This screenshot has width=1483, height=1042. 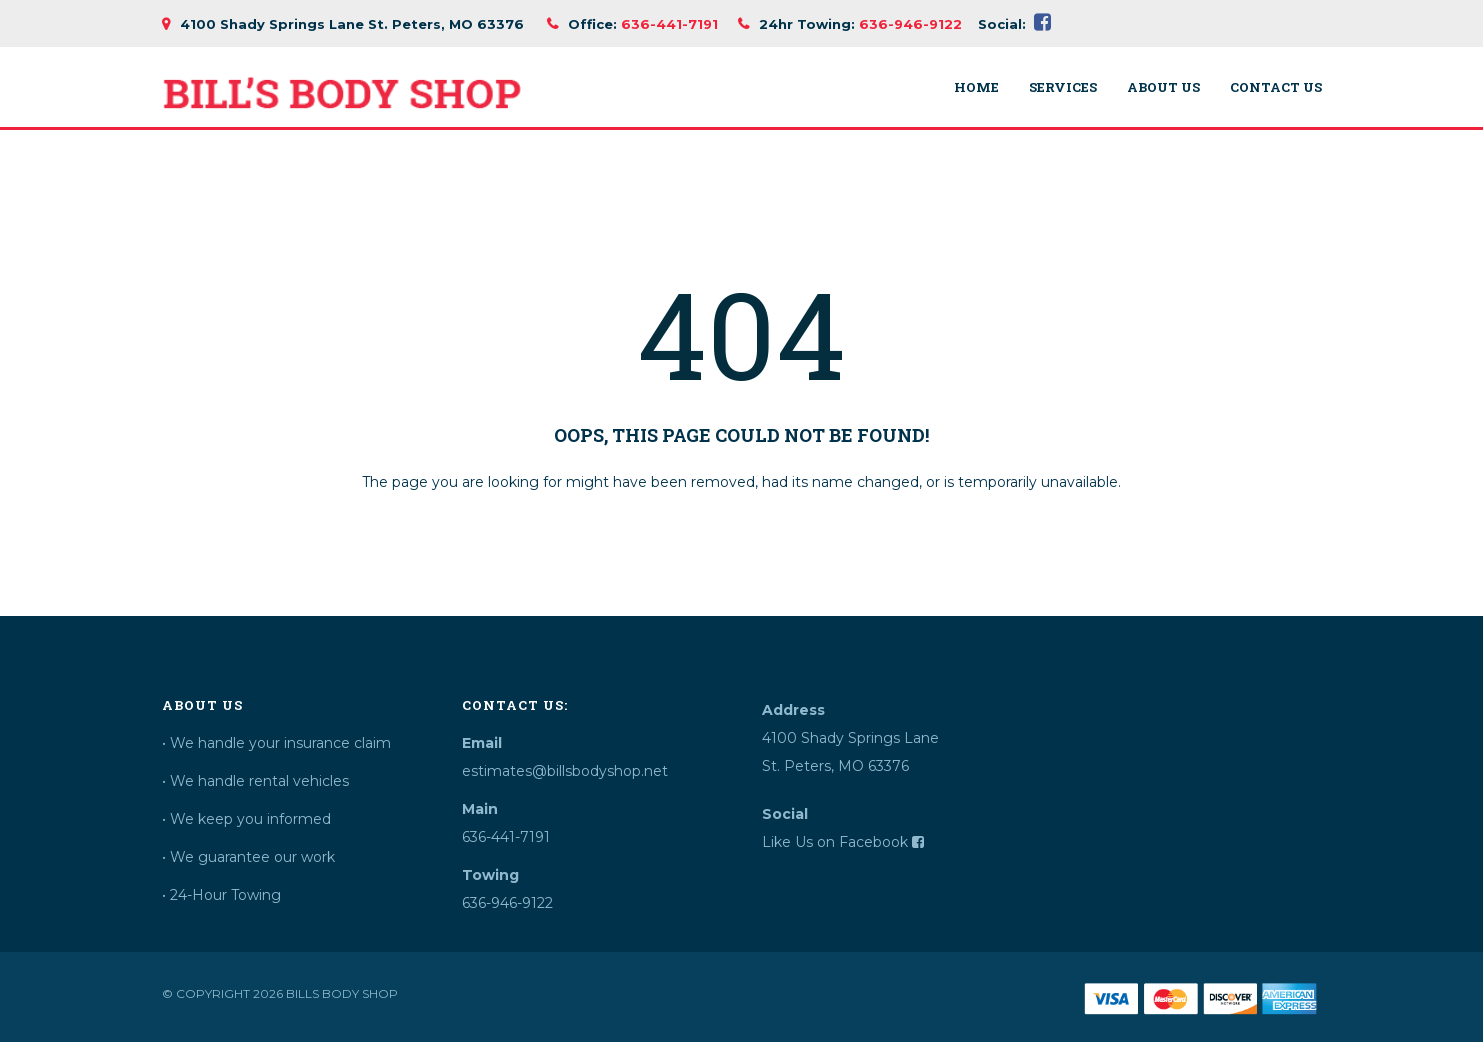 I want to click on estimates@billsbodyshop.net, so click(x=565, y=771).